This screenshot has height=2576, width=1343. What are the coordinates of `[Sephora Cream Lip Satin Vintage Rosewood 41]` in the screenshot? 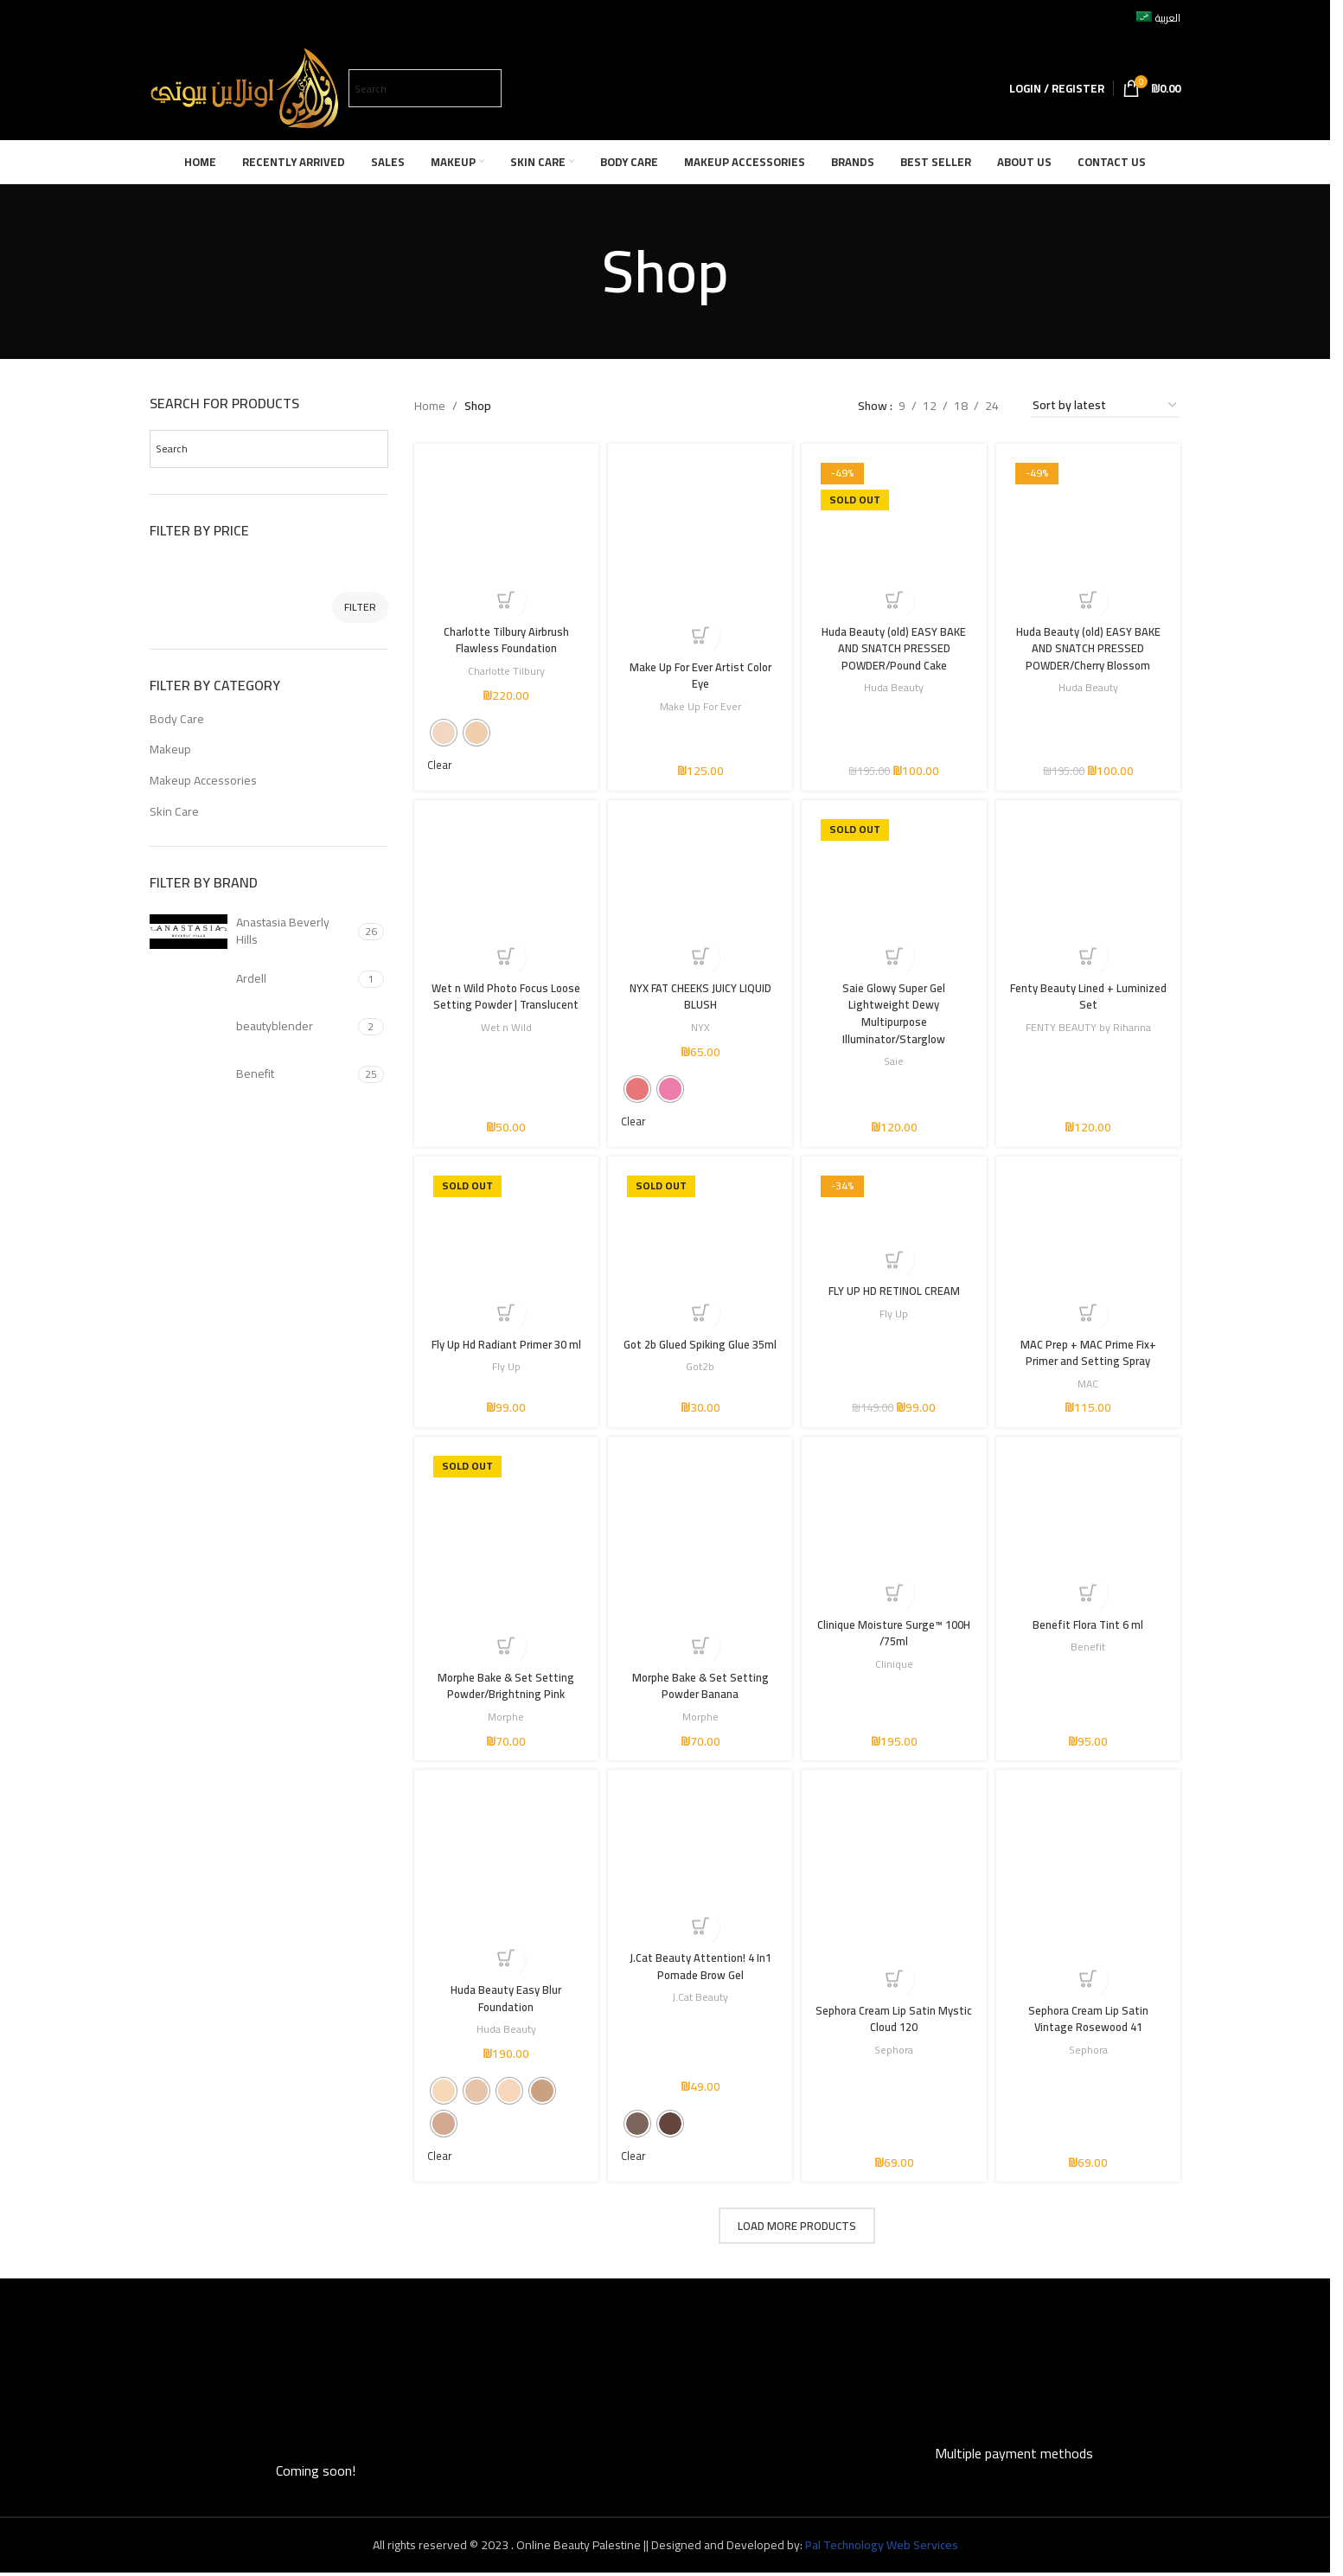 It's located at (1090, 1894).